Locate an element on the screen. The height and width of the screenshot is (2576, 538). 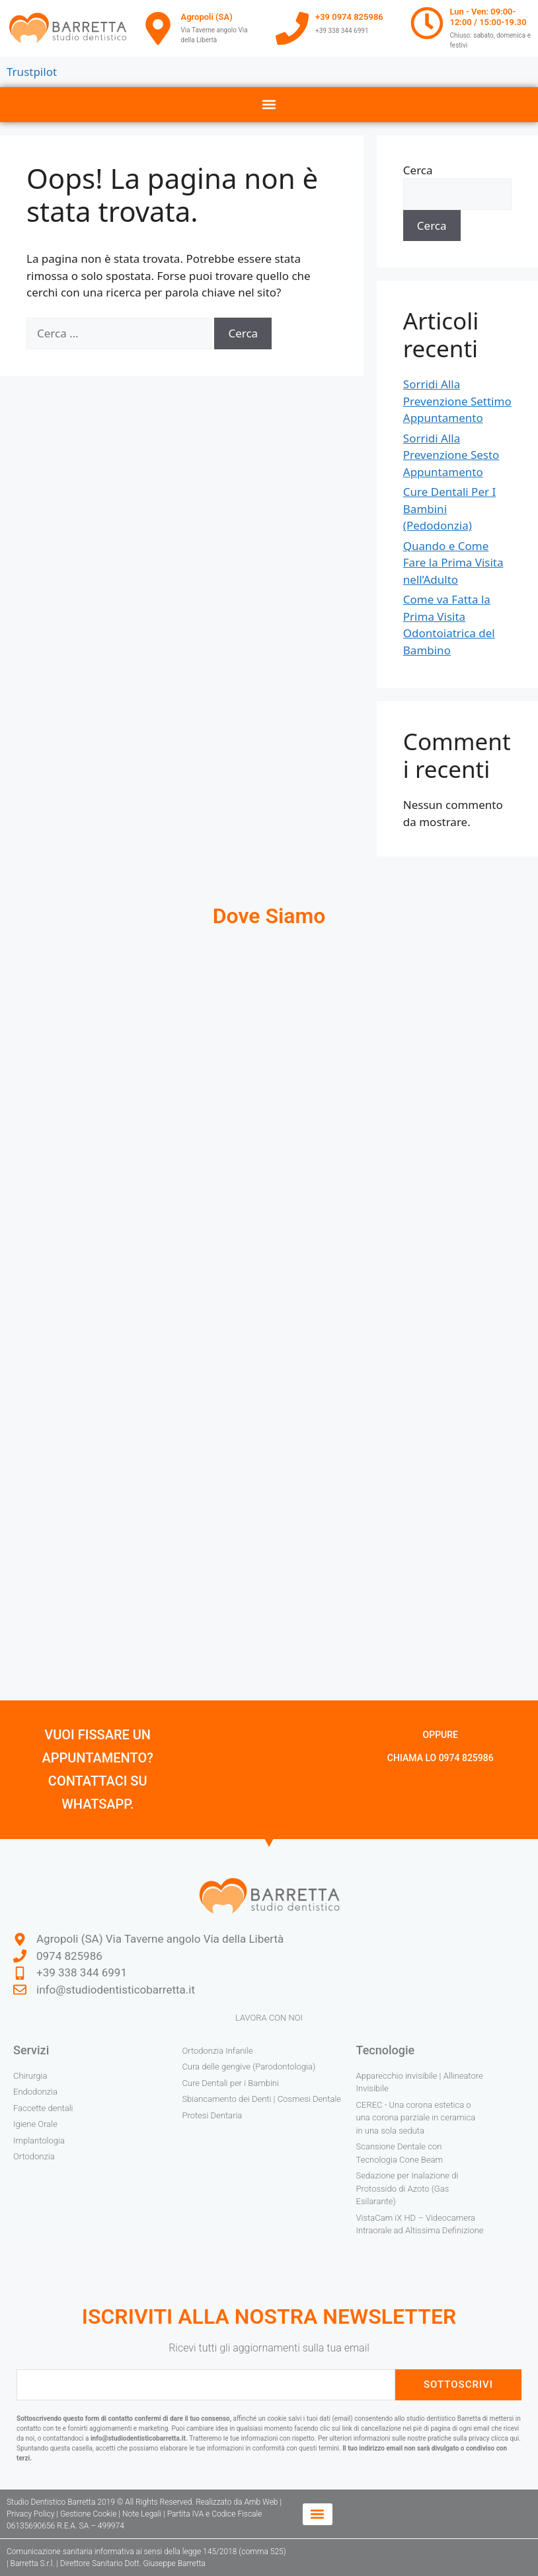
Trustpilot is located at coordinates (32, 71).